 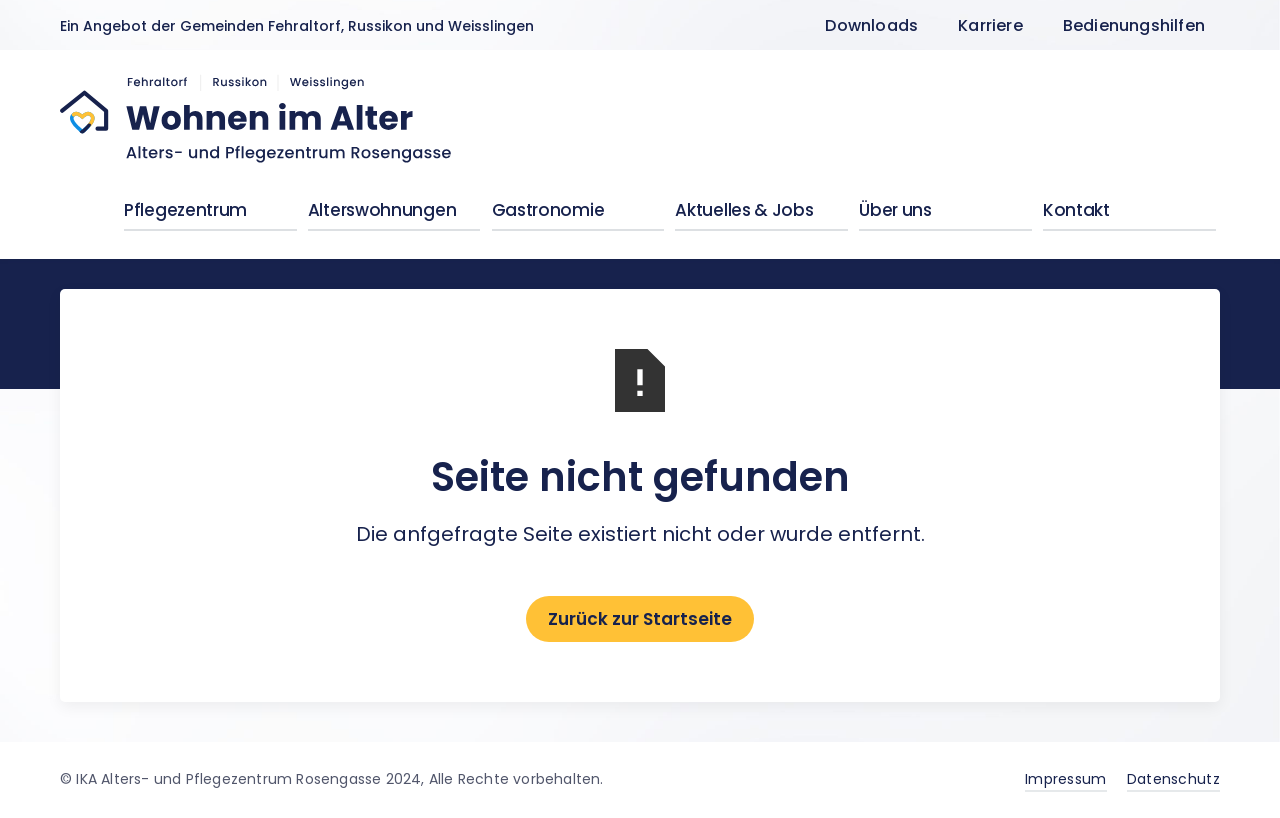 I want to click on Downloads, so click(x=871, y=25).